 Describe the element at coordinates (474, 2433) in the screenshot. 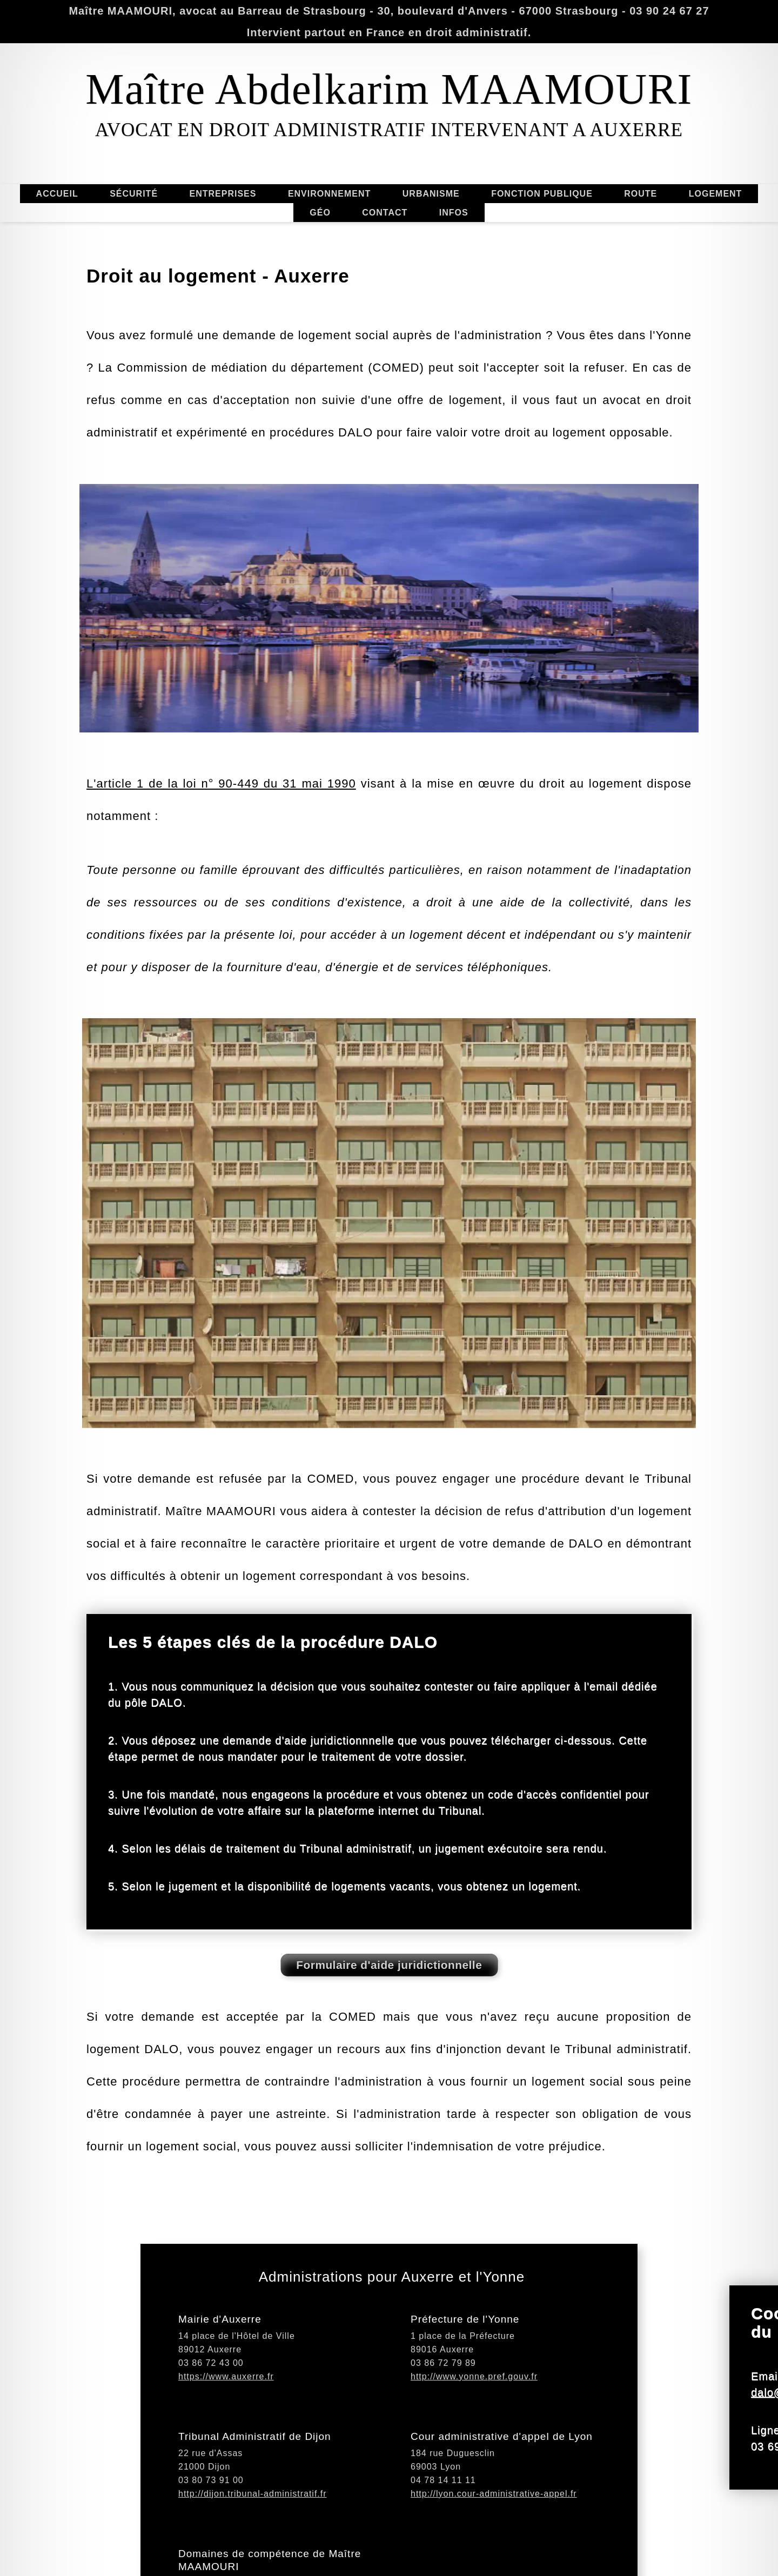

I see `http://www.yonne.pref.gouv.fr` at that location.